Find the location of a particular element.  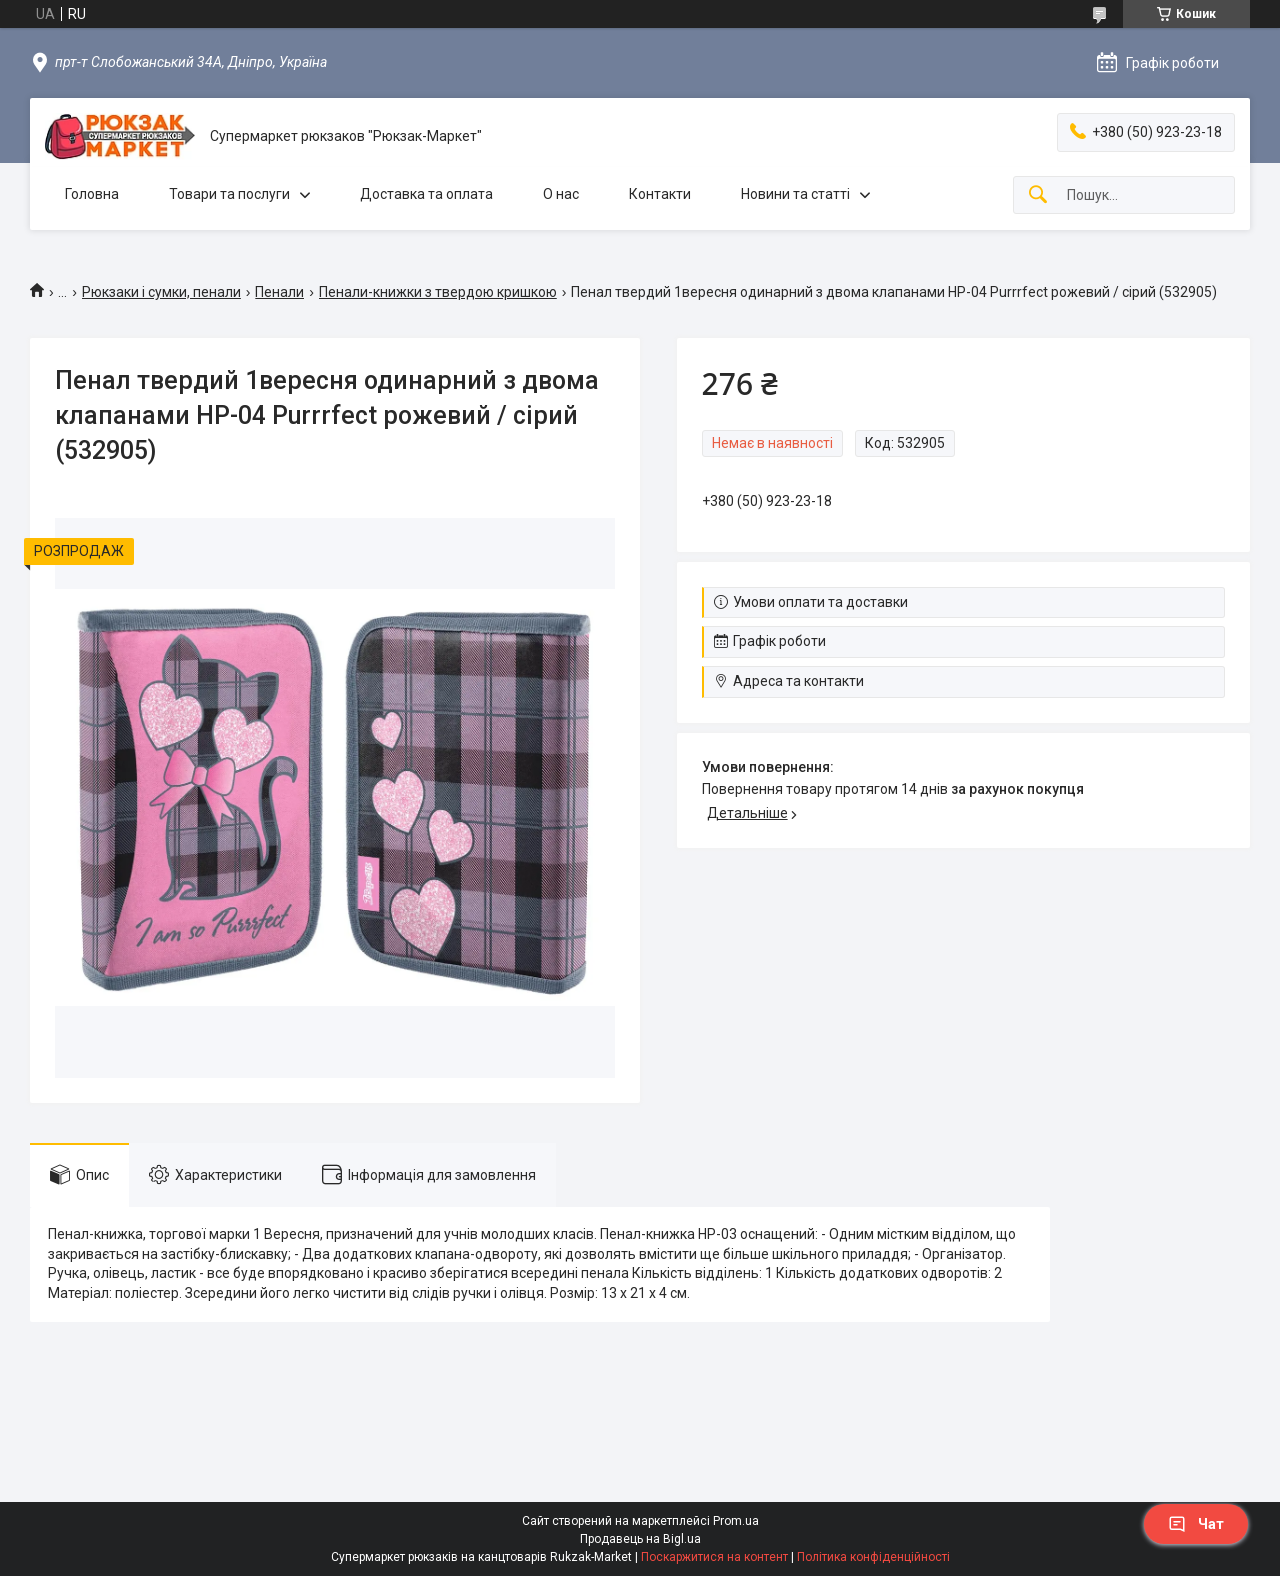

[Шукати] is located at coordinates (1038, 195).